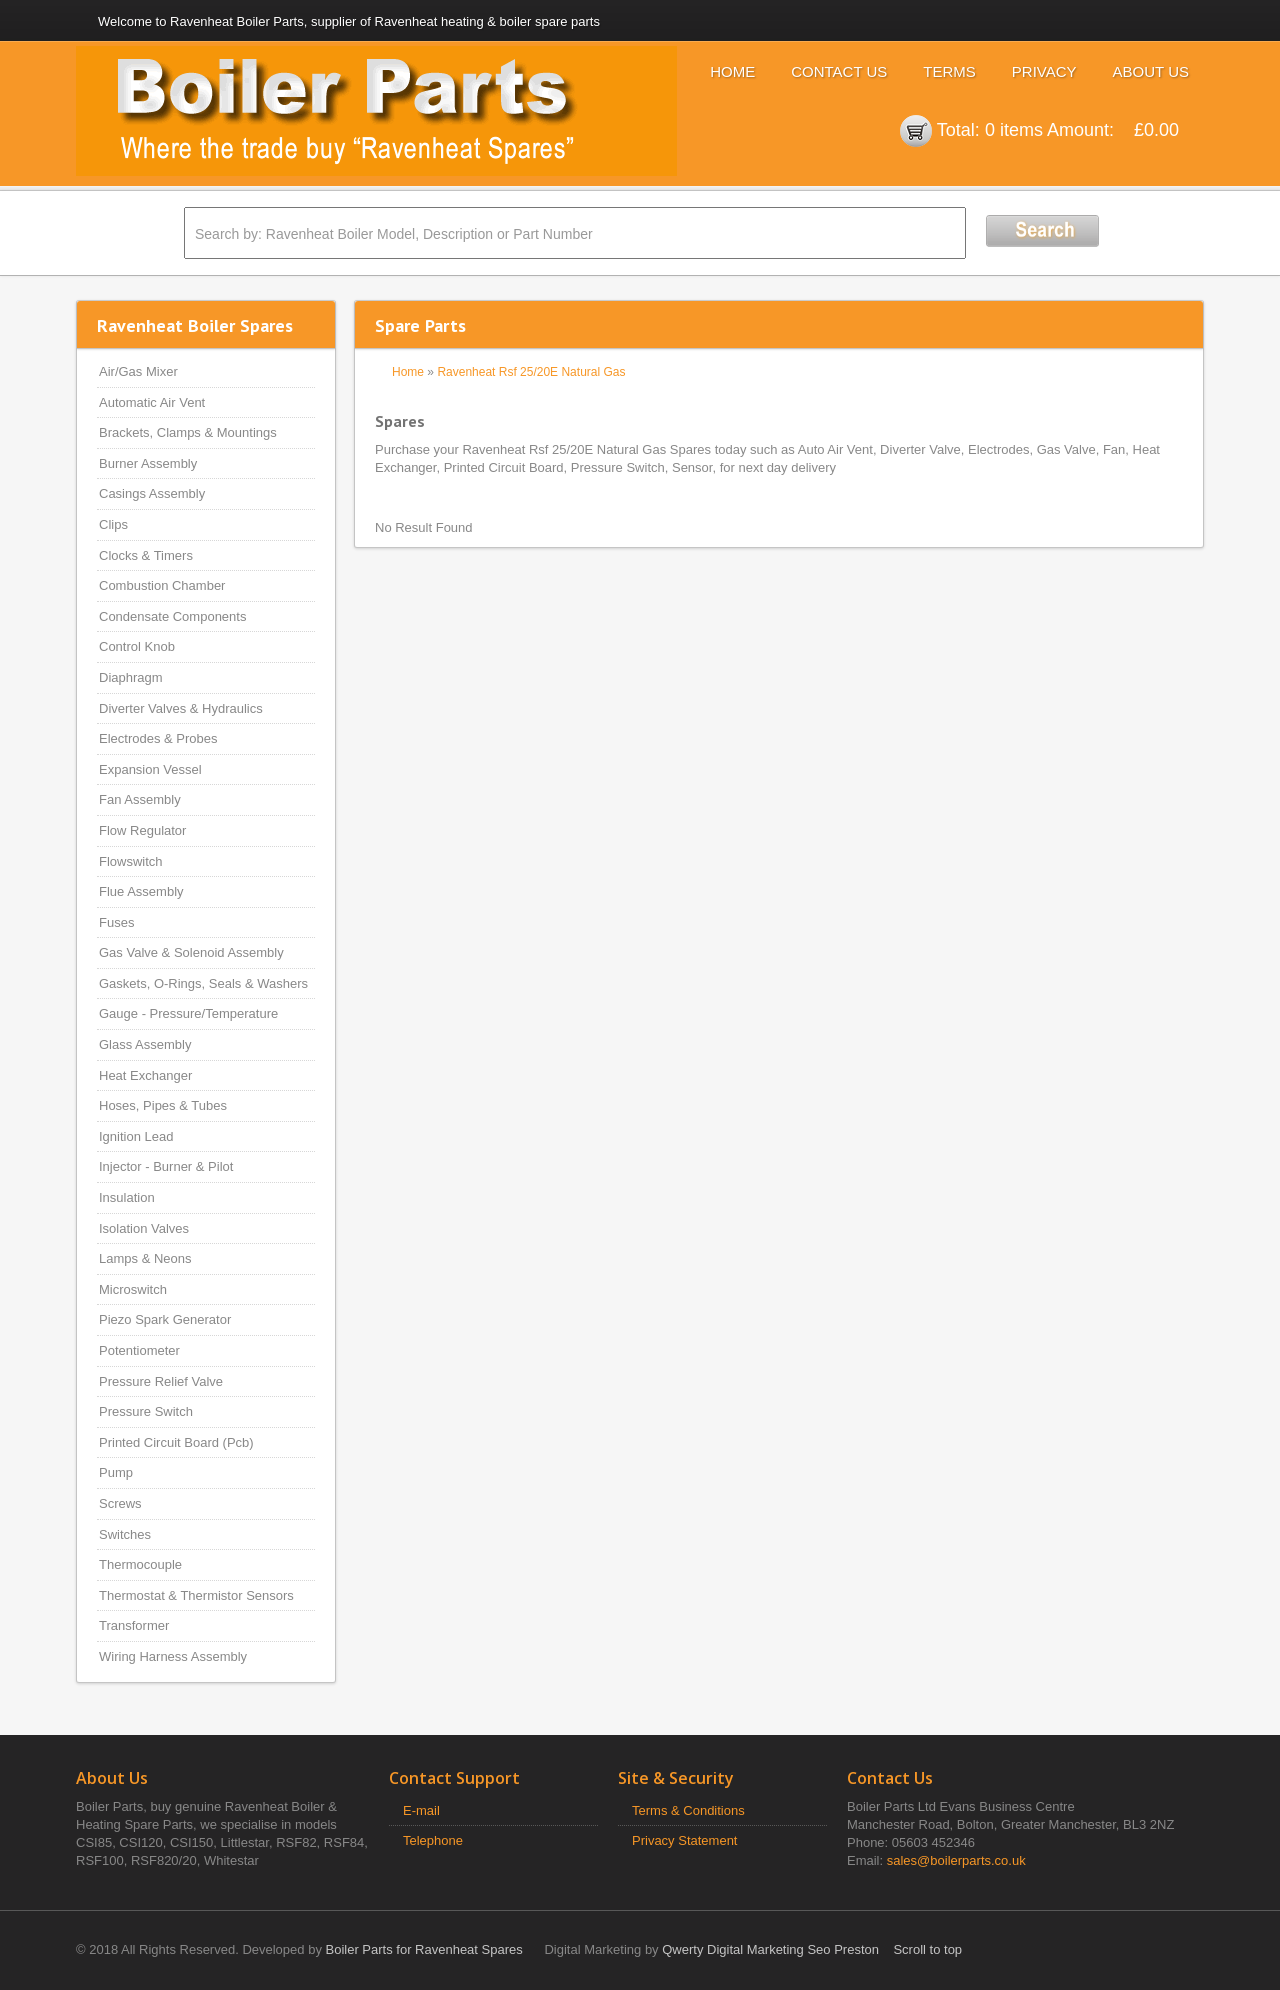 The image size is (1280, 1990). I want to click on Burner Assembly, so click(148, 463).